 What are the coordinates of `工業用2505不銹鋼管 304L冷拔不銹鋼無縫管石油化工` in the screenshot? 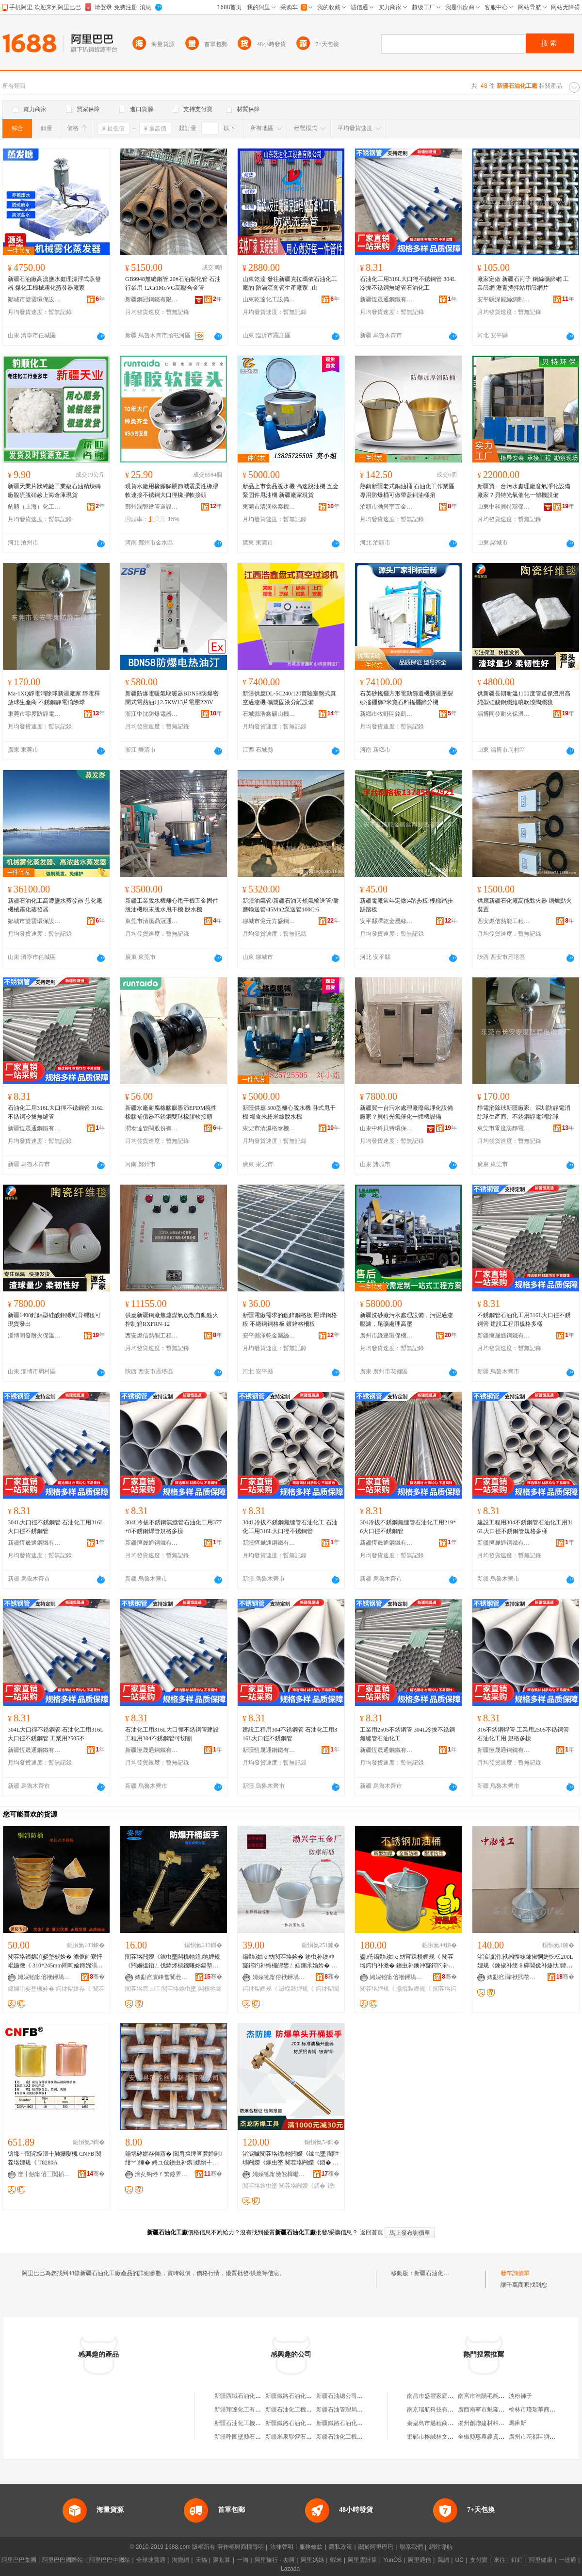 It's located at (407, 1734).